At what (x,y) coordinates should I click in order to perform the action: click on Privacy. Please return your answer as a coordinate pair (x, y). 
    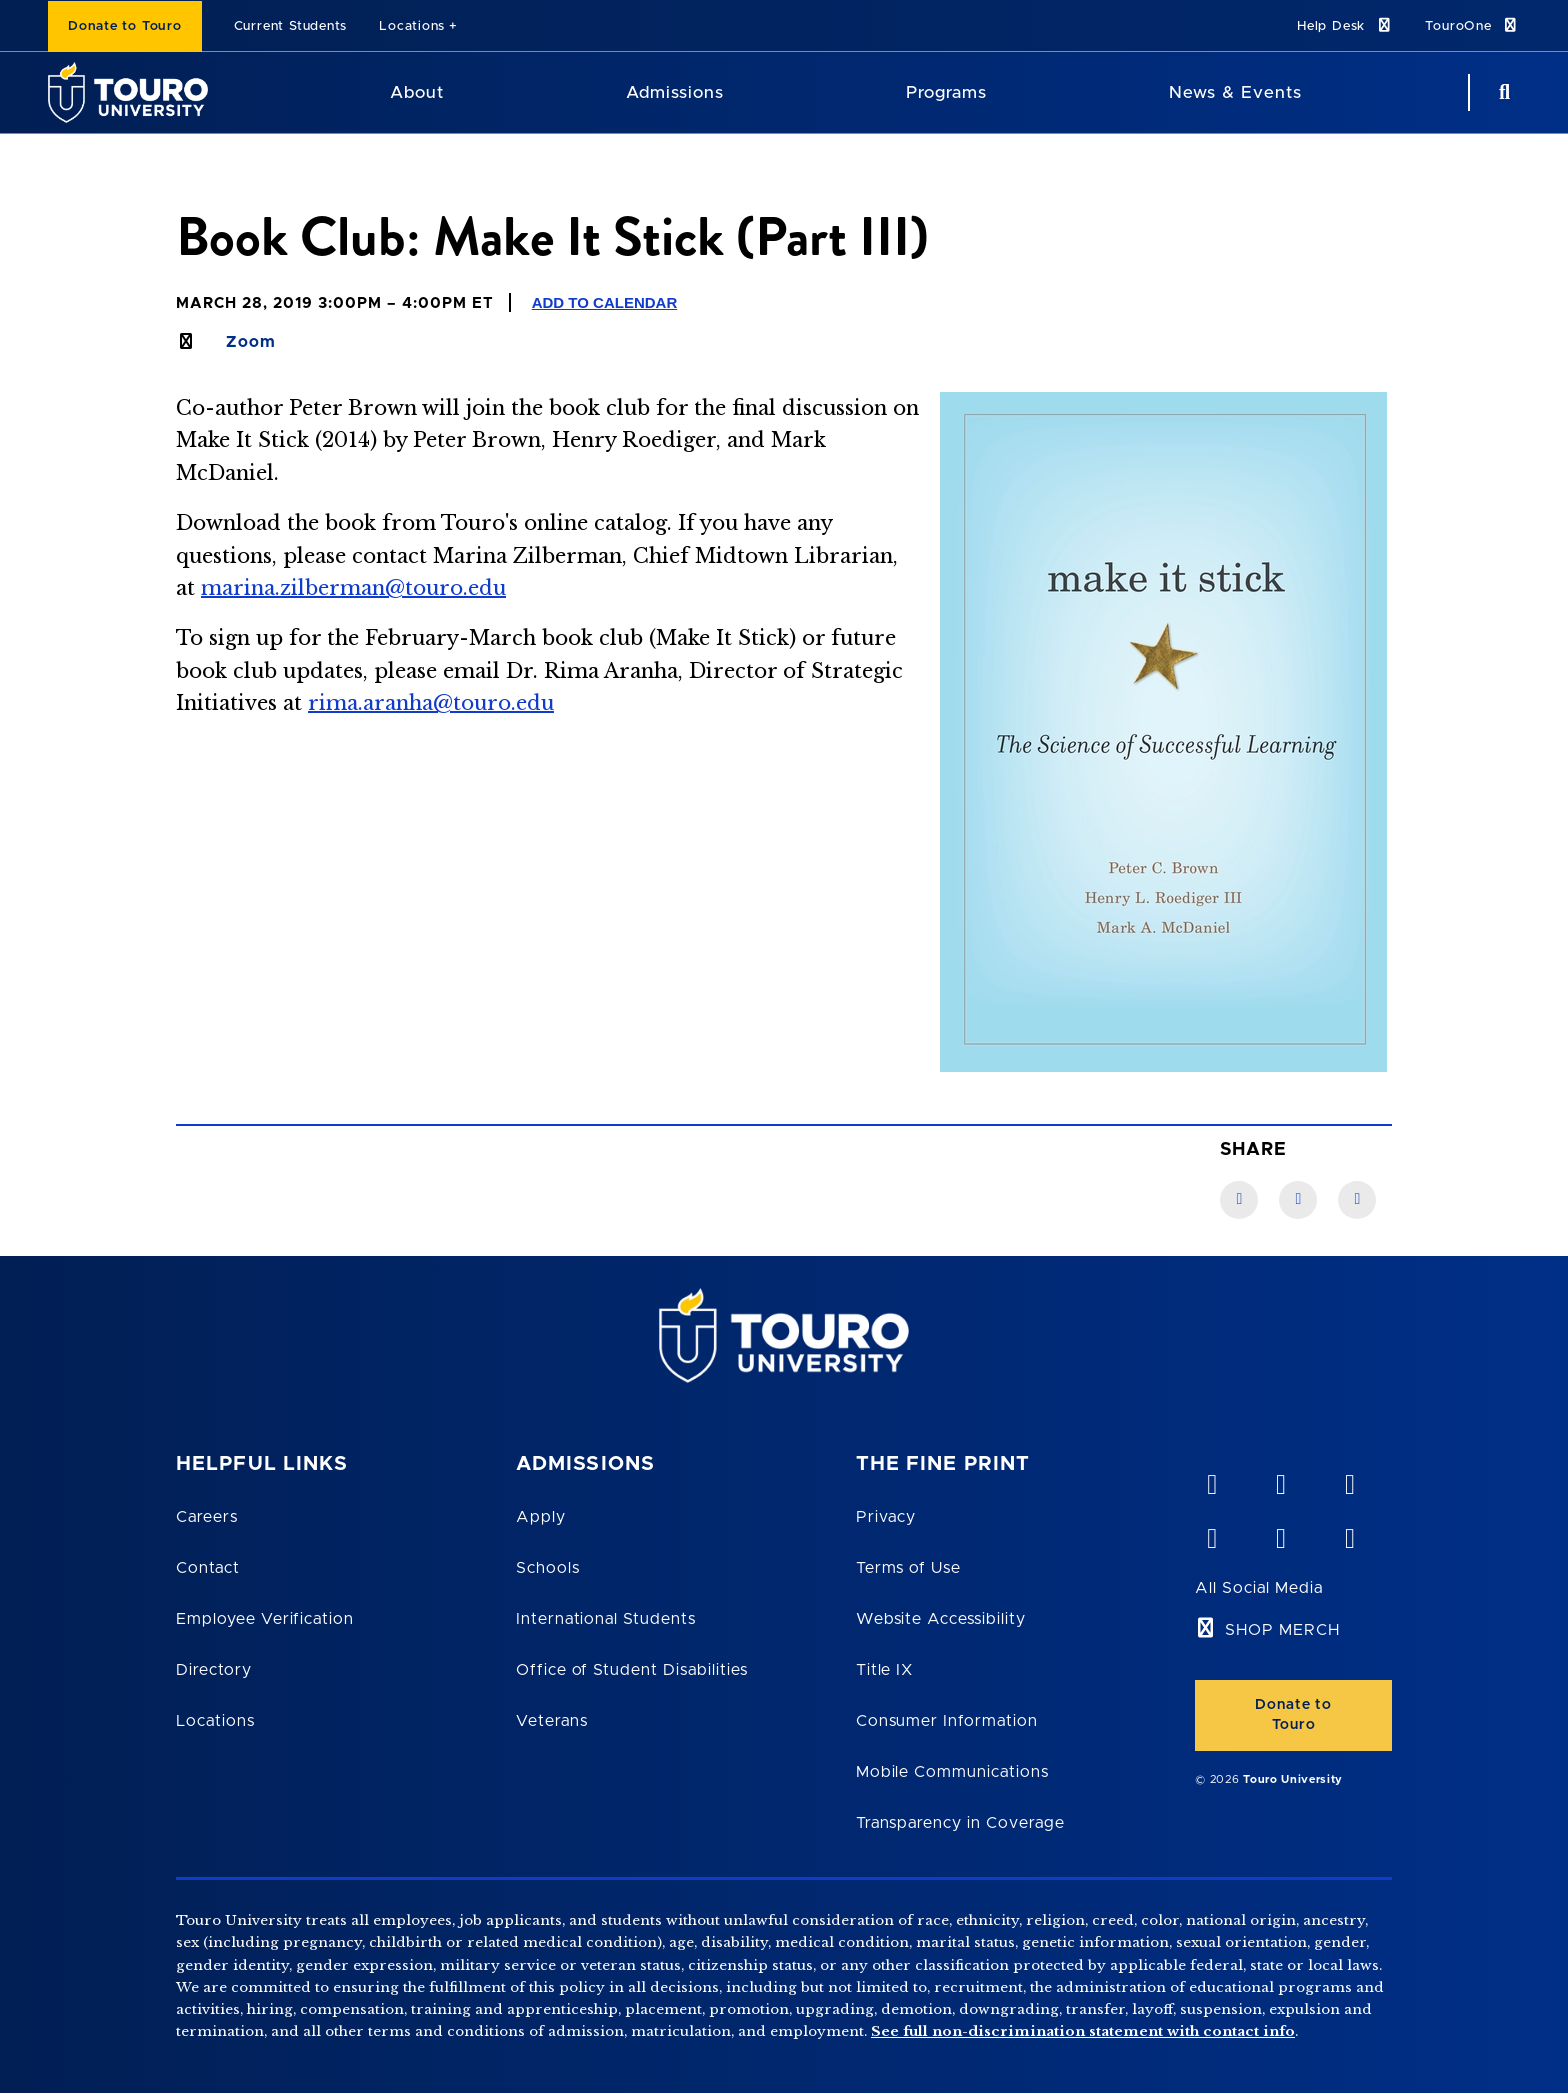
    Looking at the image, I should click on (886, 1517).